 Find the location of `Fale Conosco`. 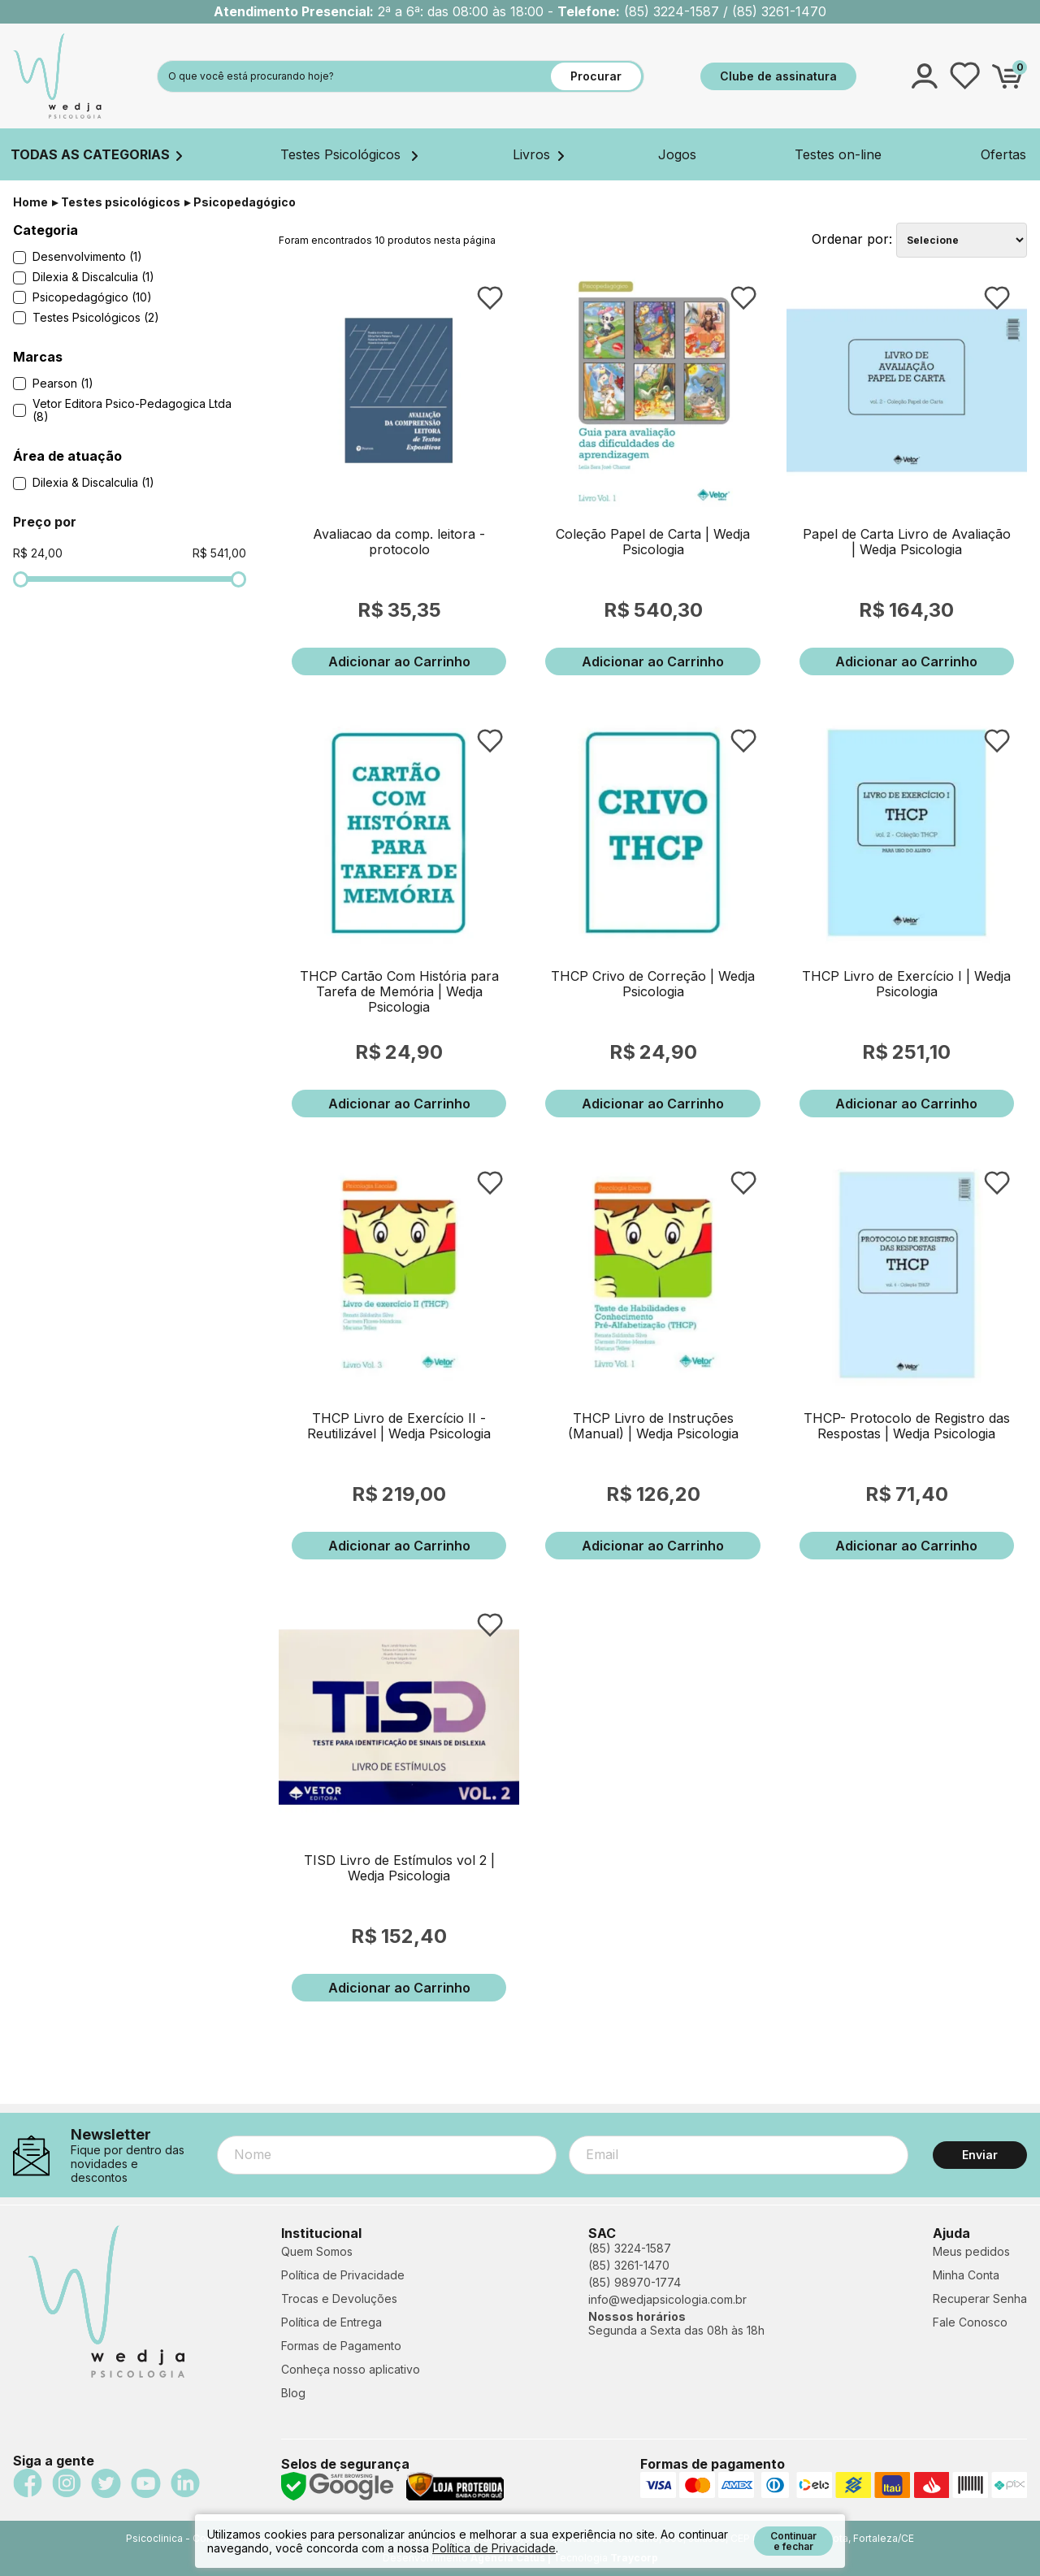

Fale Conosco is located at coordinates (970, 2322).